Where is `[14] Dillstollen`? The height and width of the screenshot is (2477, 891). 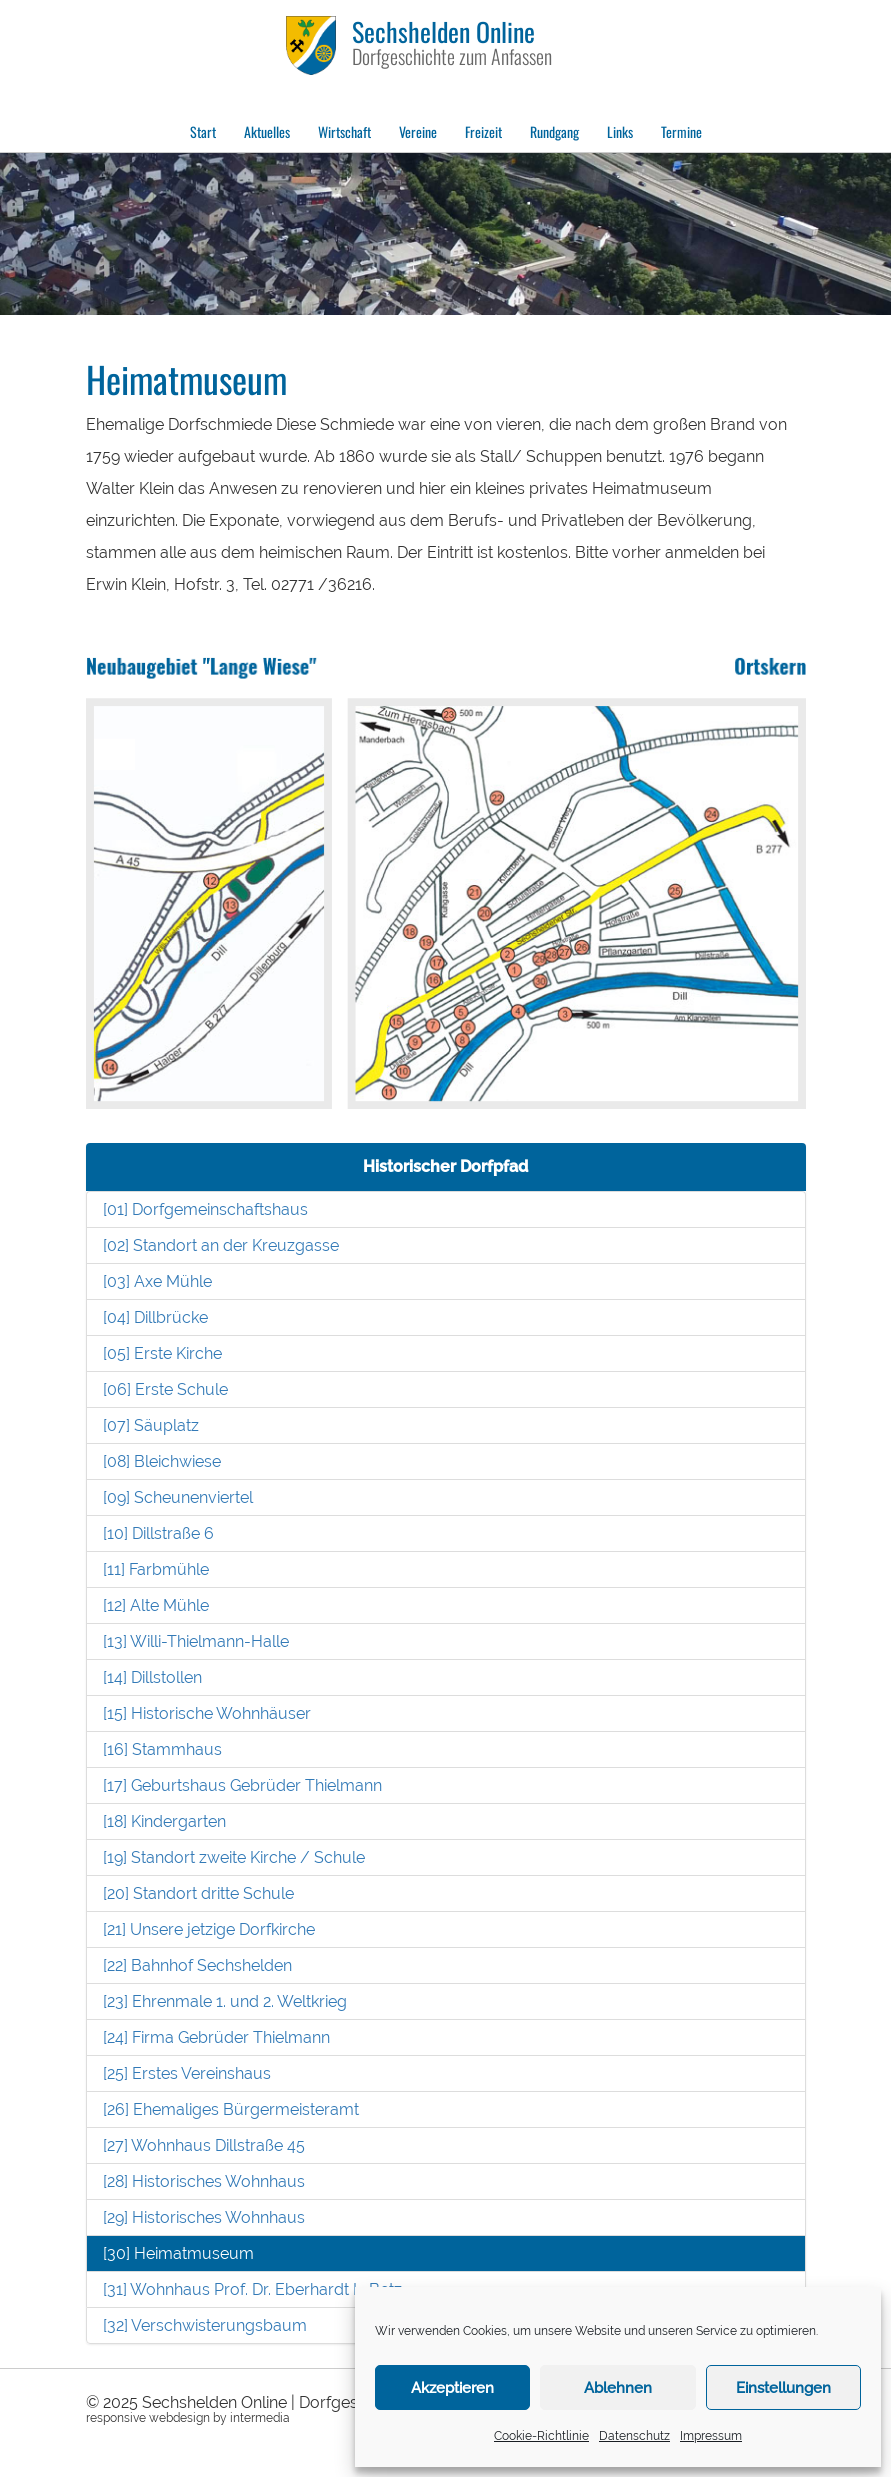 [14] Dillstollen is located at coordinates (152, 1677).